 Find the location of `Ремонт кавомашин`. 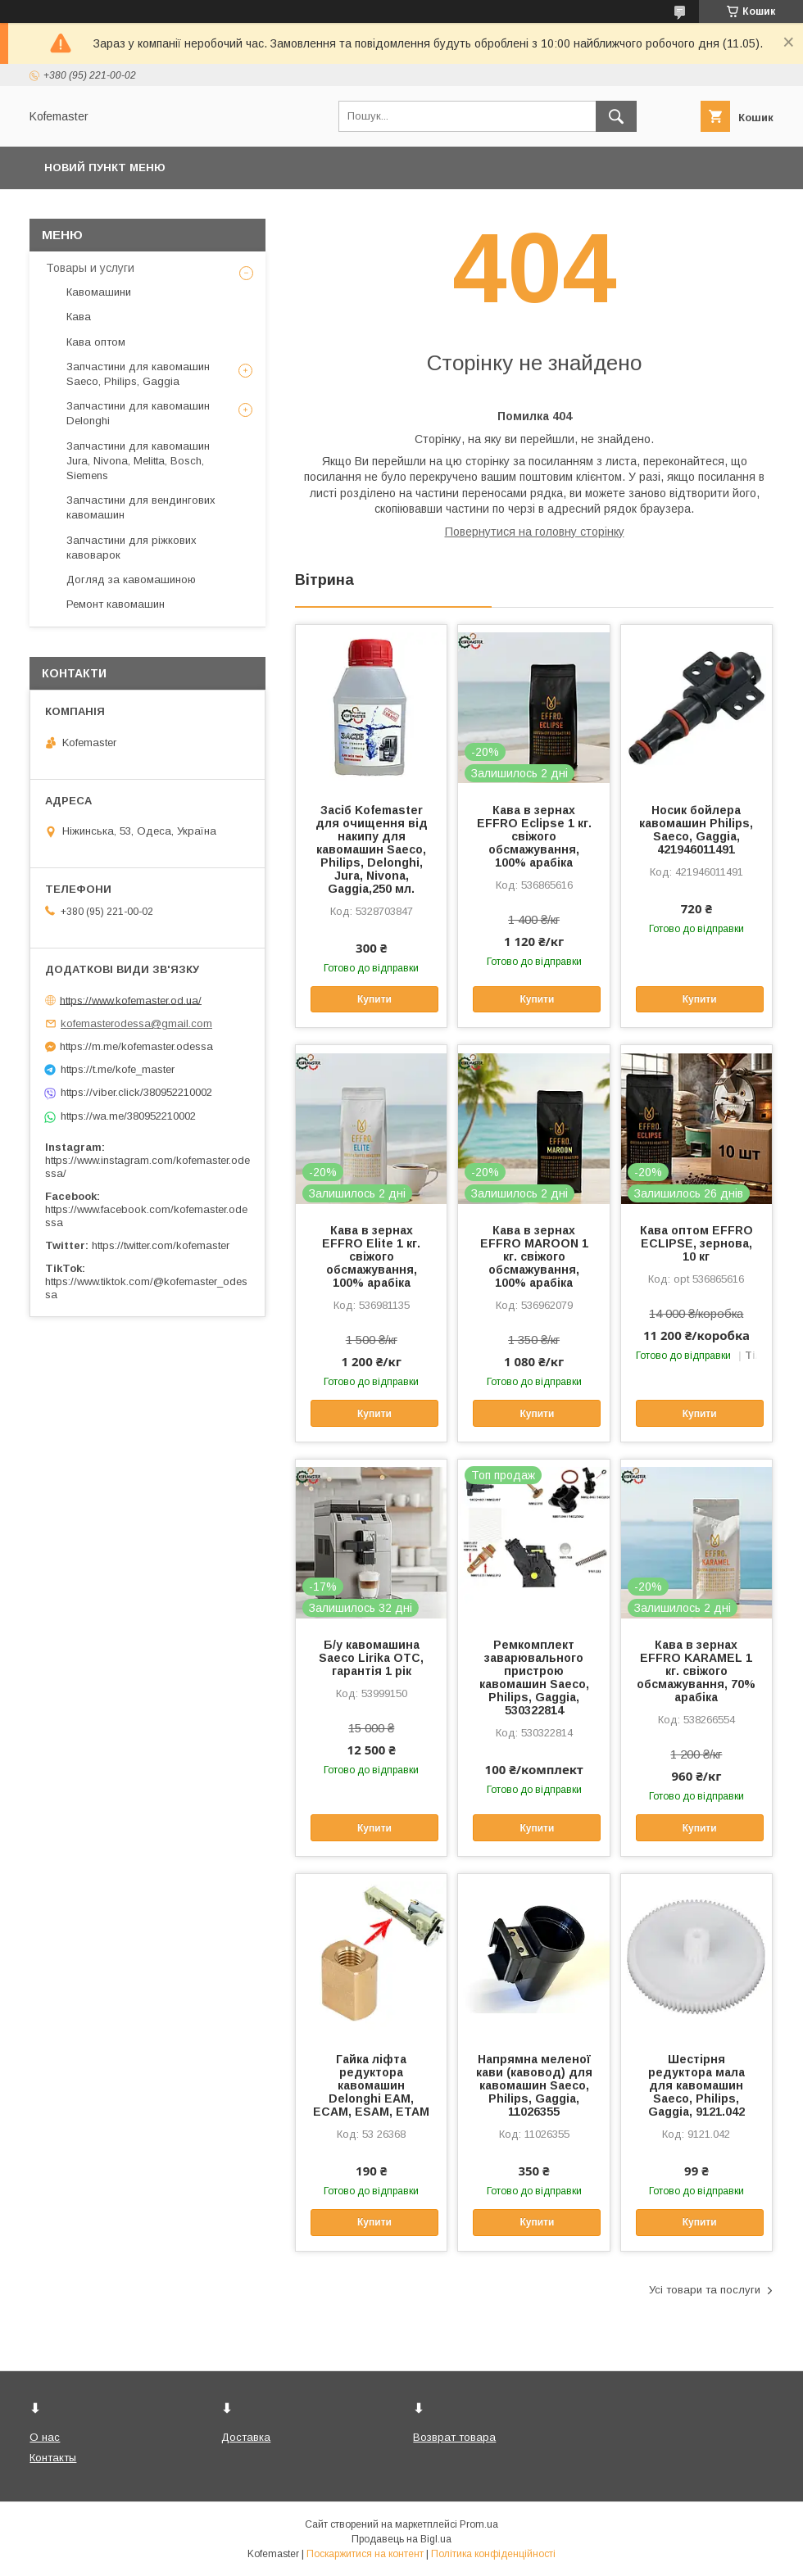

Ремонт кавомашин is located at coordinates (115, 604).